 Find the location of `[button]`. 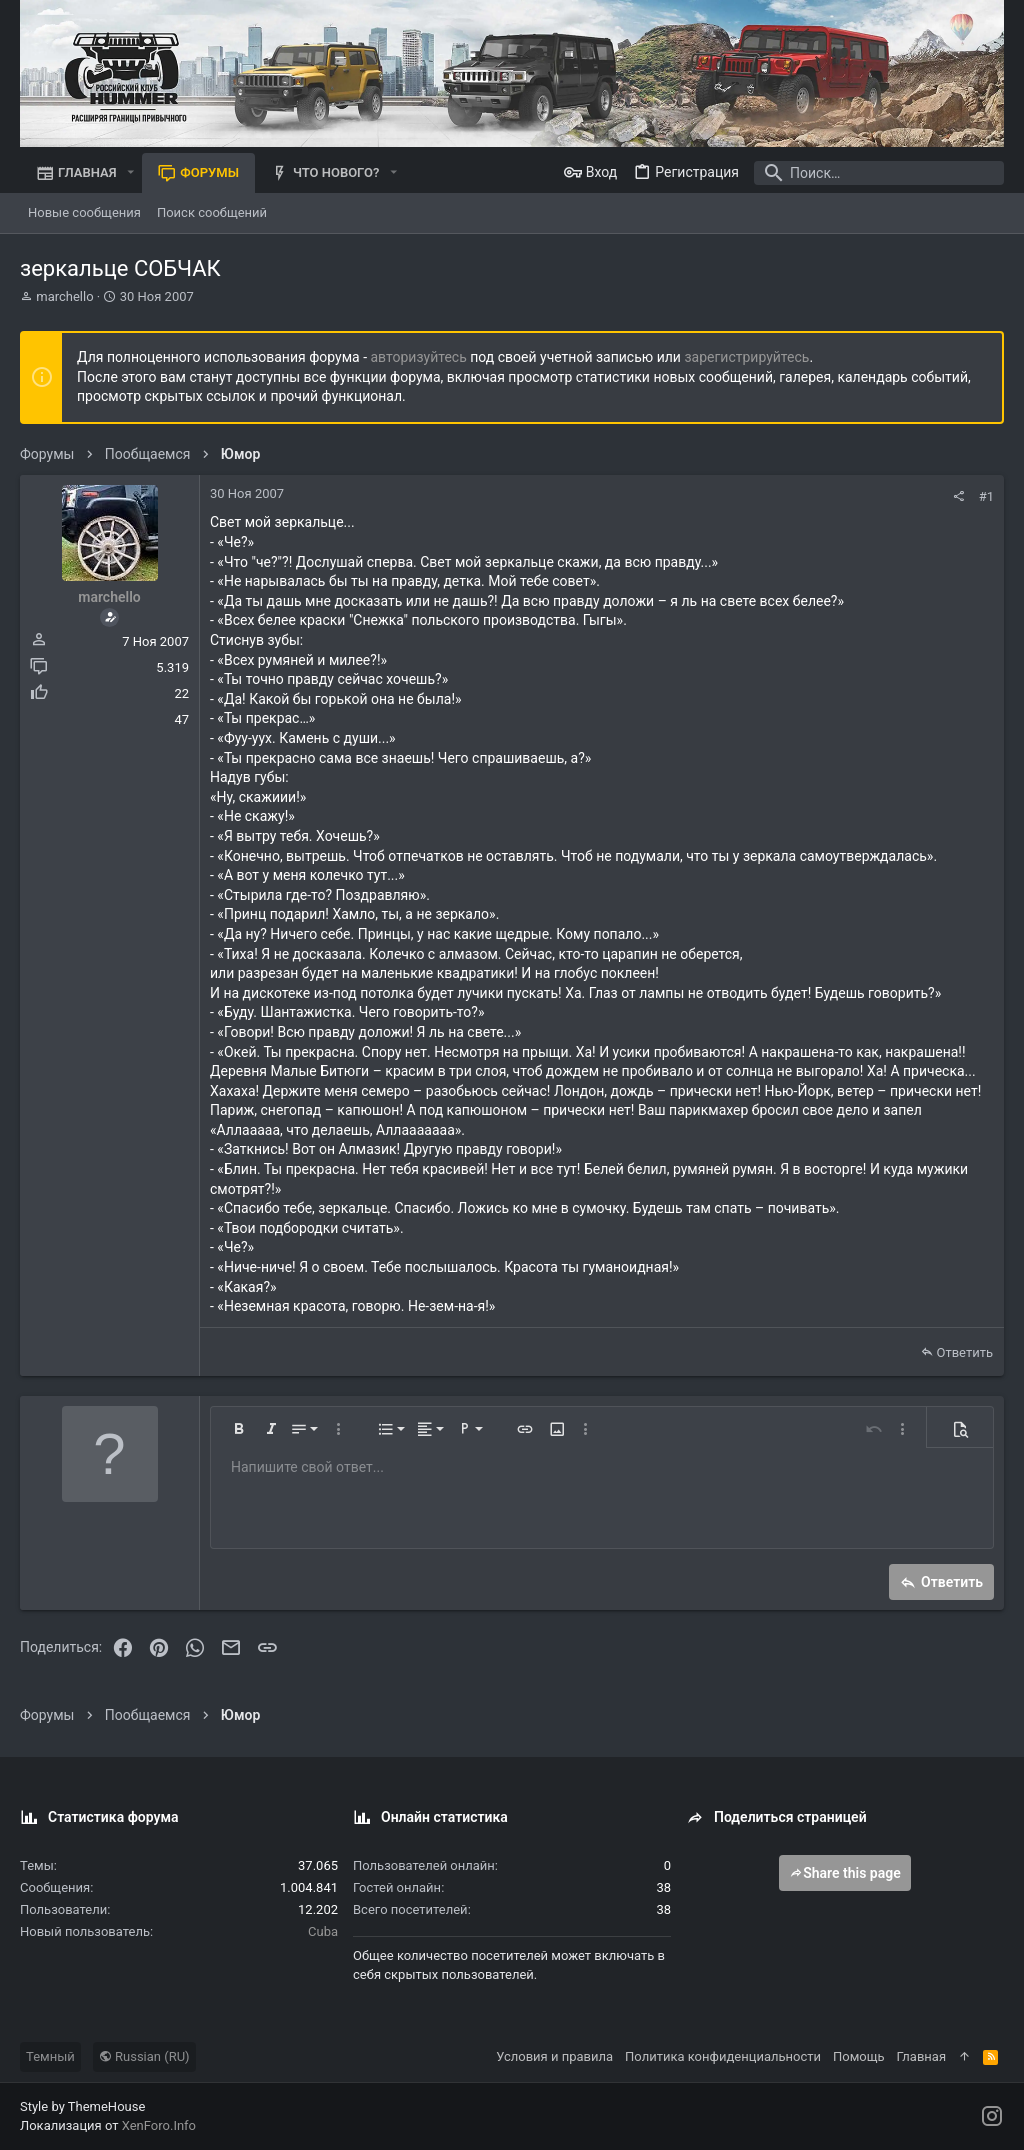

[button] is located at coordinates (131, 172).